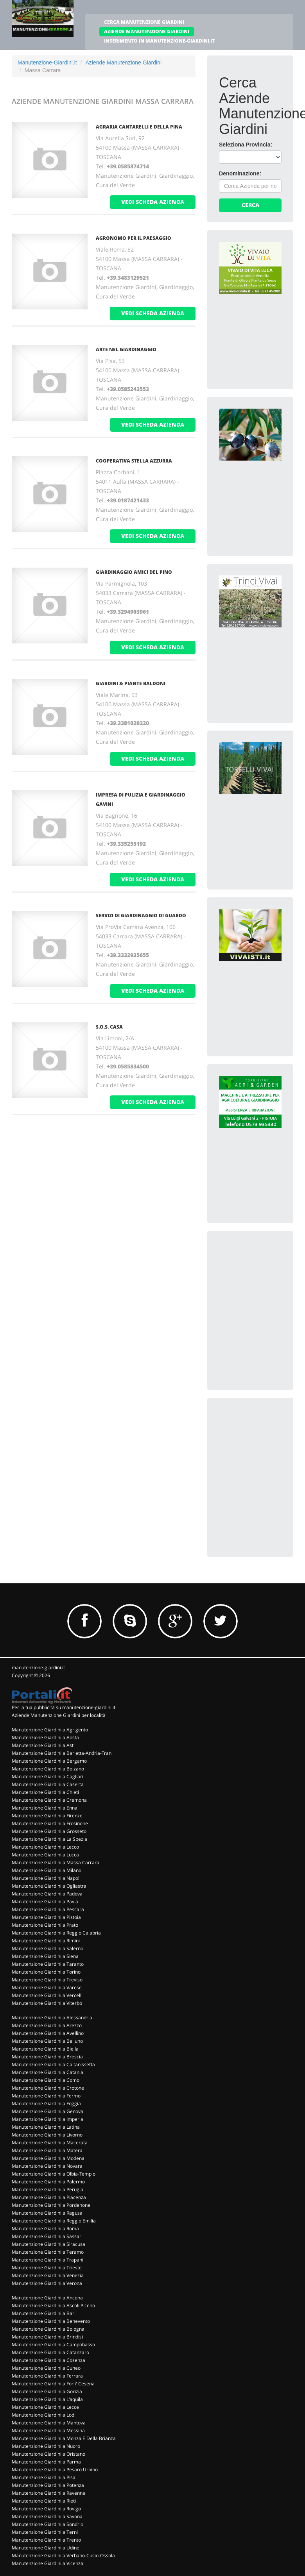 The height and width of the screenshot is (2576, 305). What do you see at coordinates (51, 2205) in the screenshot?
I see `Manutenzione Giardini a Pordenone` at bounding box center [51, 2205].